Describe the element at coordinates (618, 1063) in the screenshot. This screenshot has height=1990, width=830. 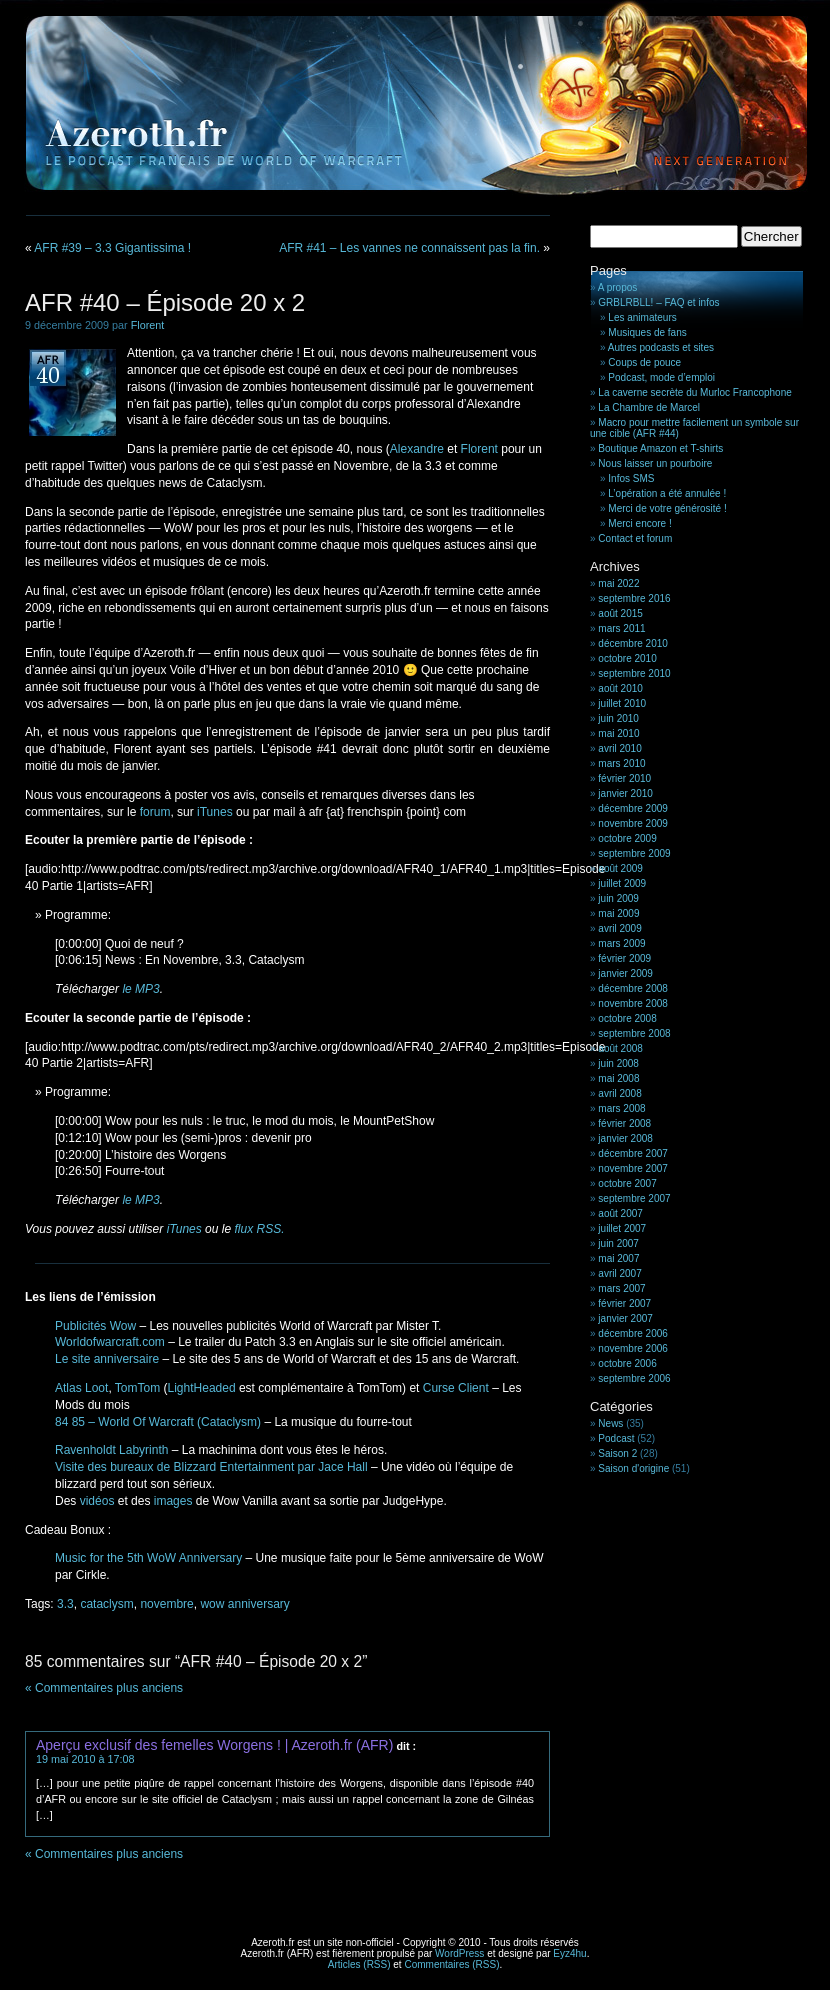
I see `juin 2008` at that location.